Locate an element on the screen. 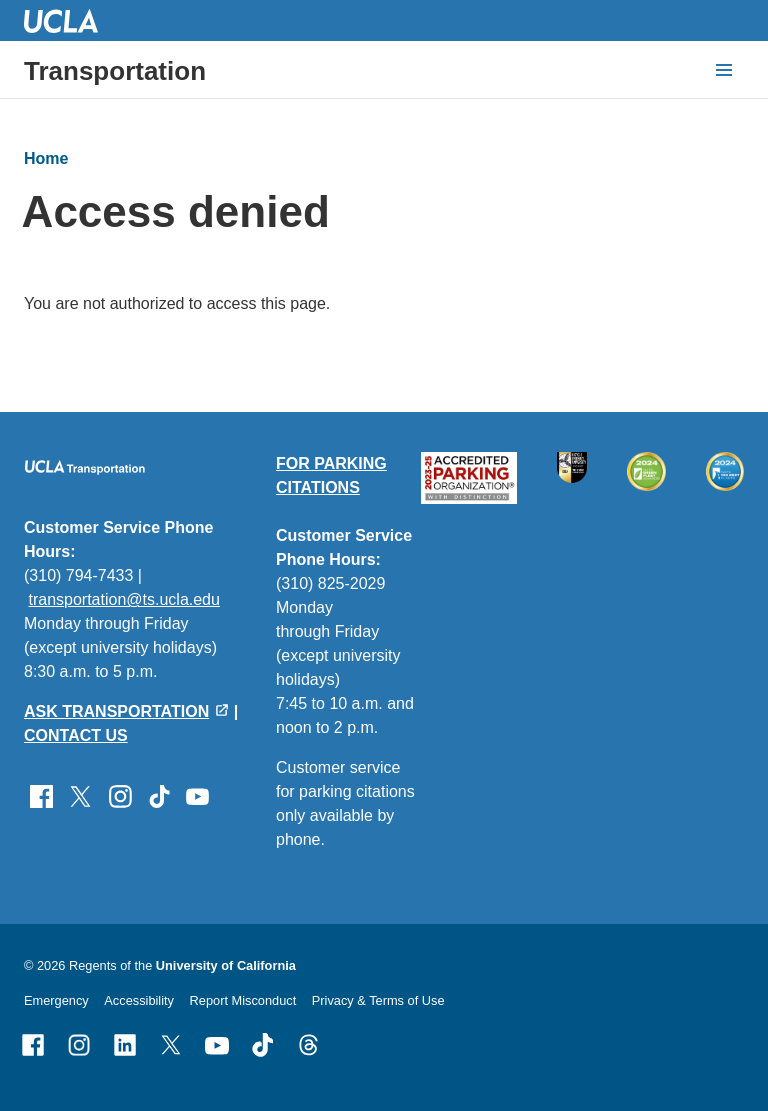  Report Misconduct is located at coordinates (243, 1000).